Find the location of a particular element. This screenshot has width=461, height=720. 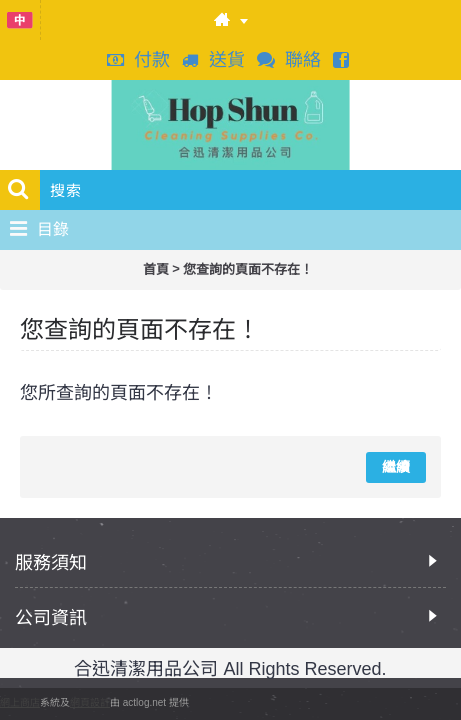

繼續 is located at coordinates (396, 467).